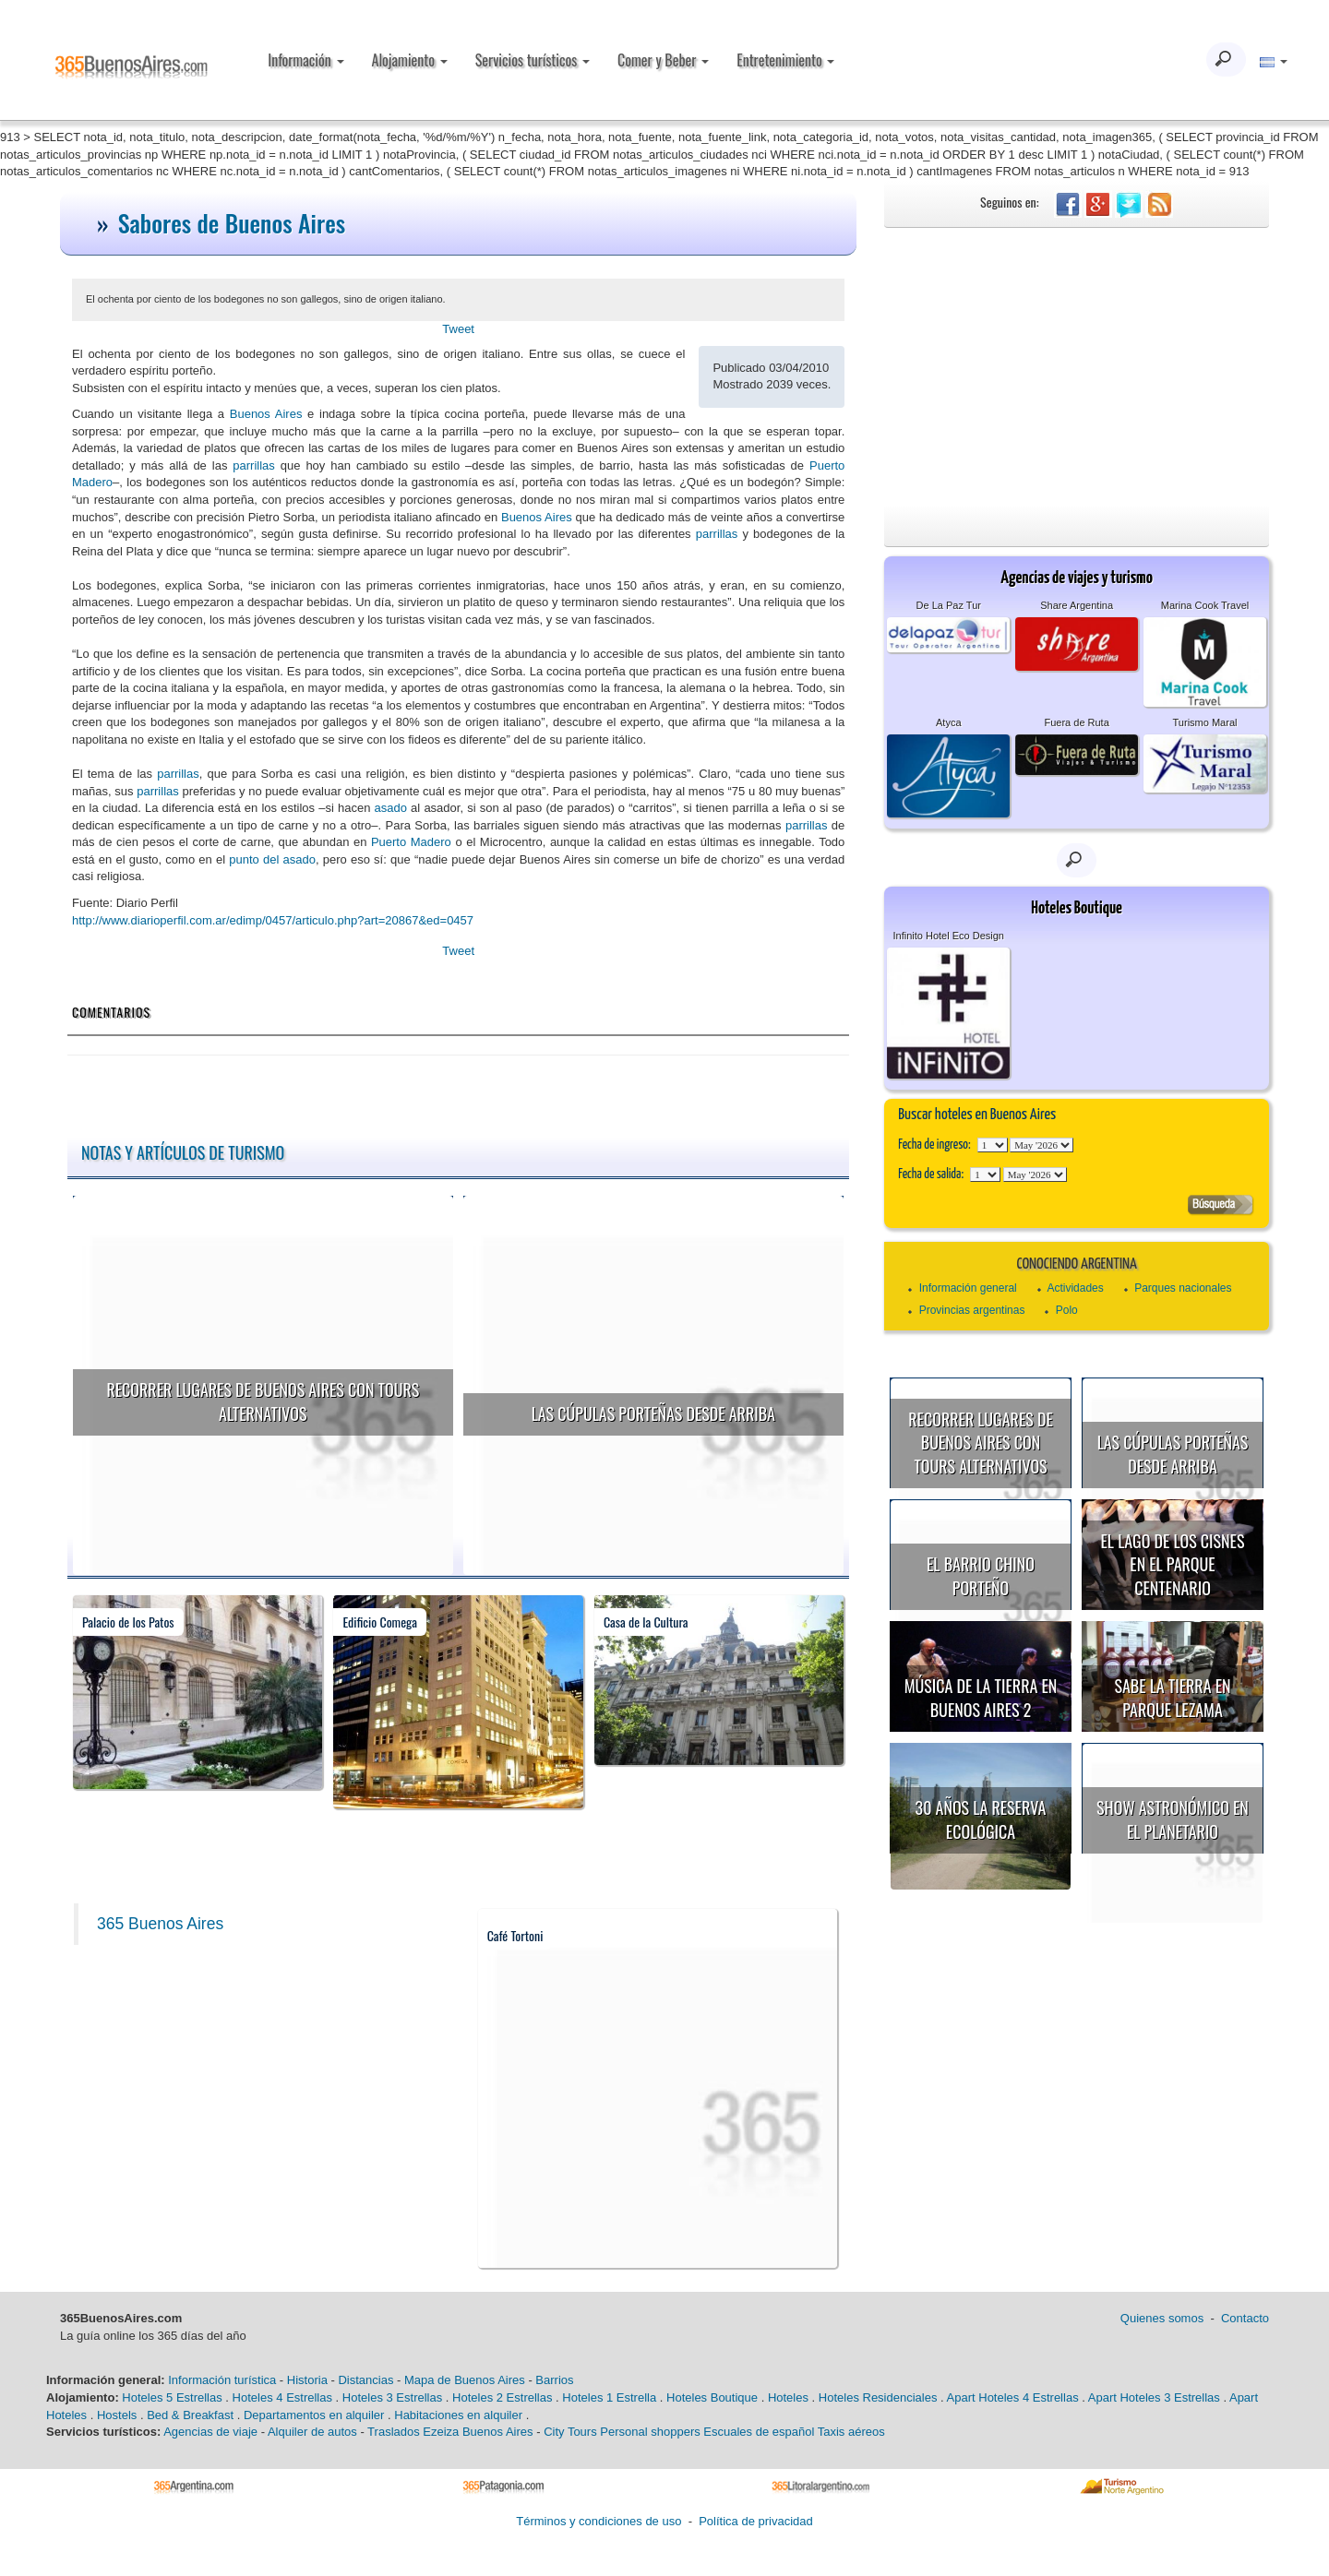 This screenshot has height=2576, width=1329. What do you see at coordinates (981, 1698) in the screenshot?
I see `Música de la Tierra en Buenos Aires 2` at bounding box center [981, 1698].